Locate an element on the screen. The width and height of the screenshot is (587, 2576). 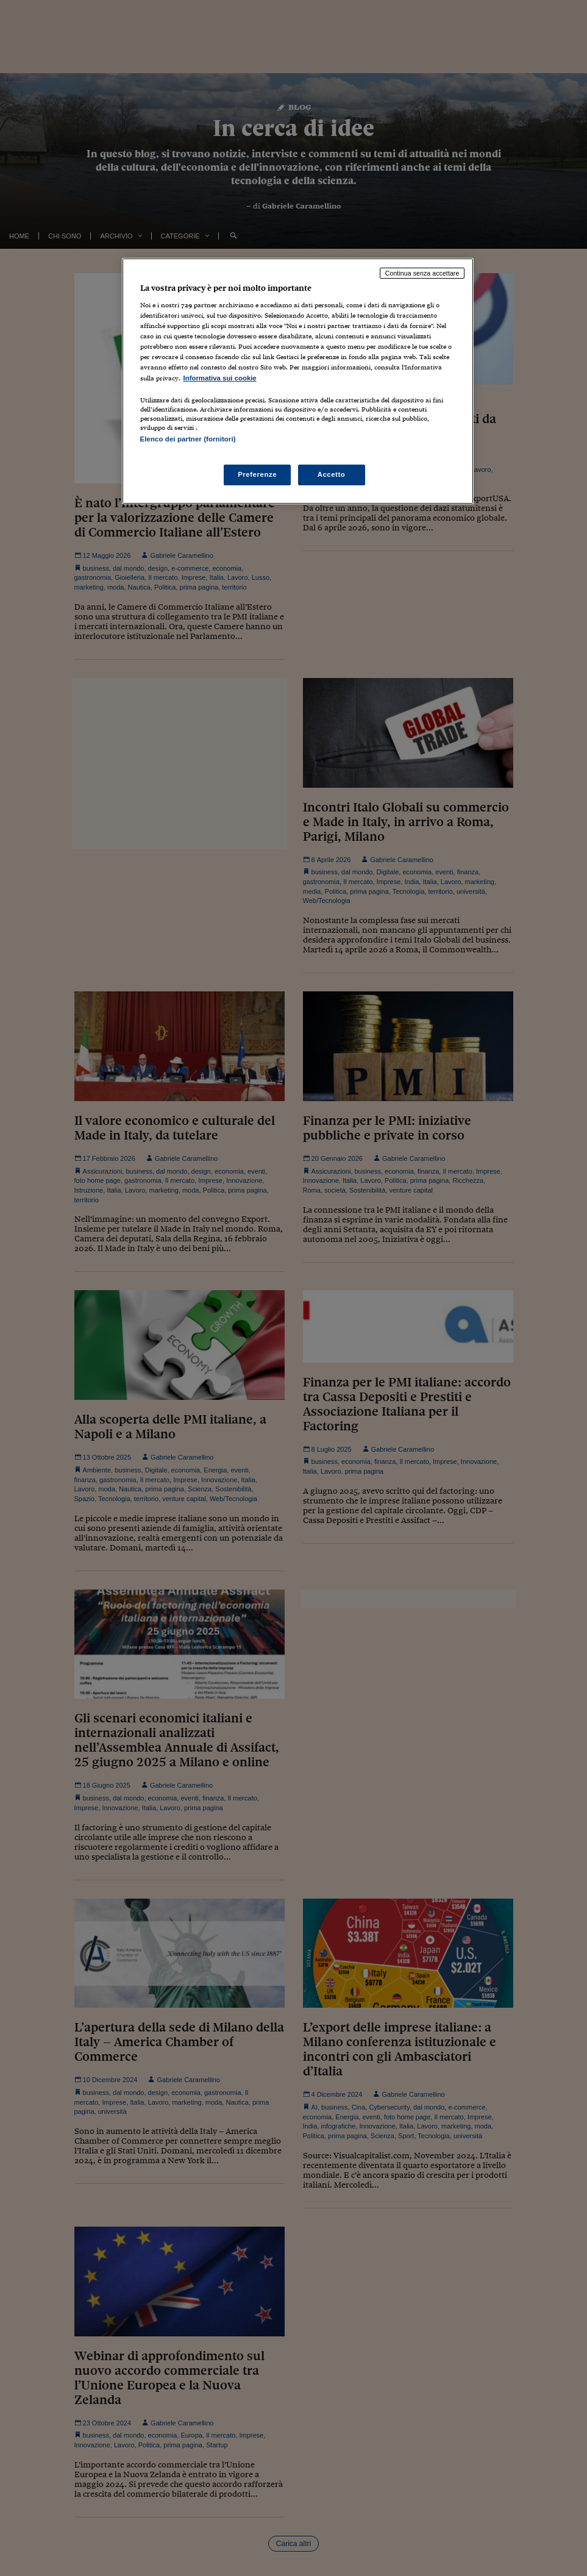
Informativa sui cookie [Maggiori informazioni sulla tua privacy, apre in una nuova scheda] is located at coordinates (220, 378).